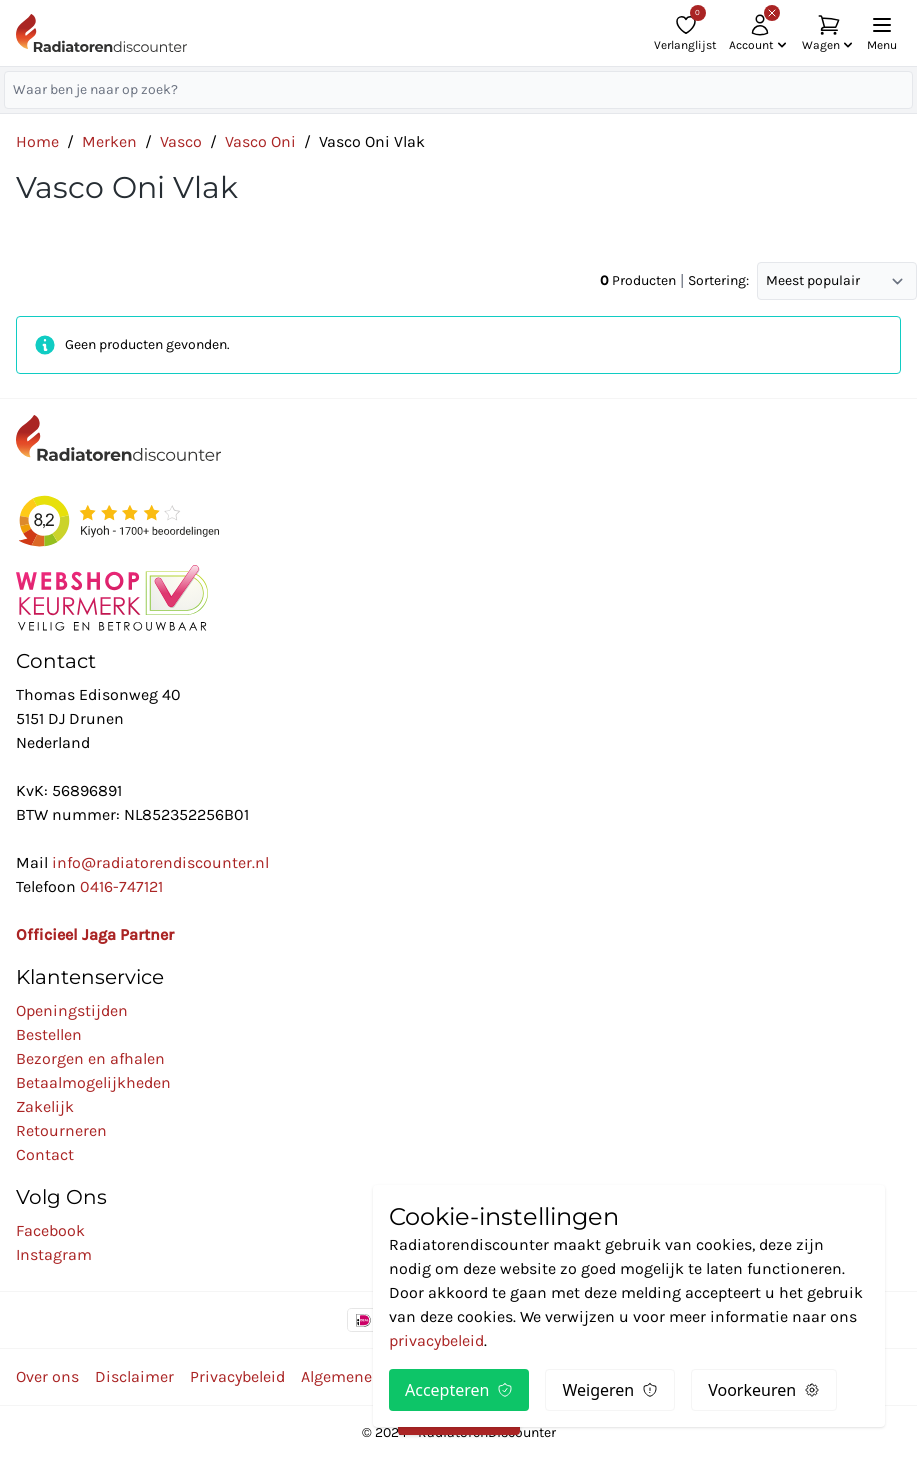 The image size is (917, 1459). I want to click on Openingstijden, so click(72, 1010).